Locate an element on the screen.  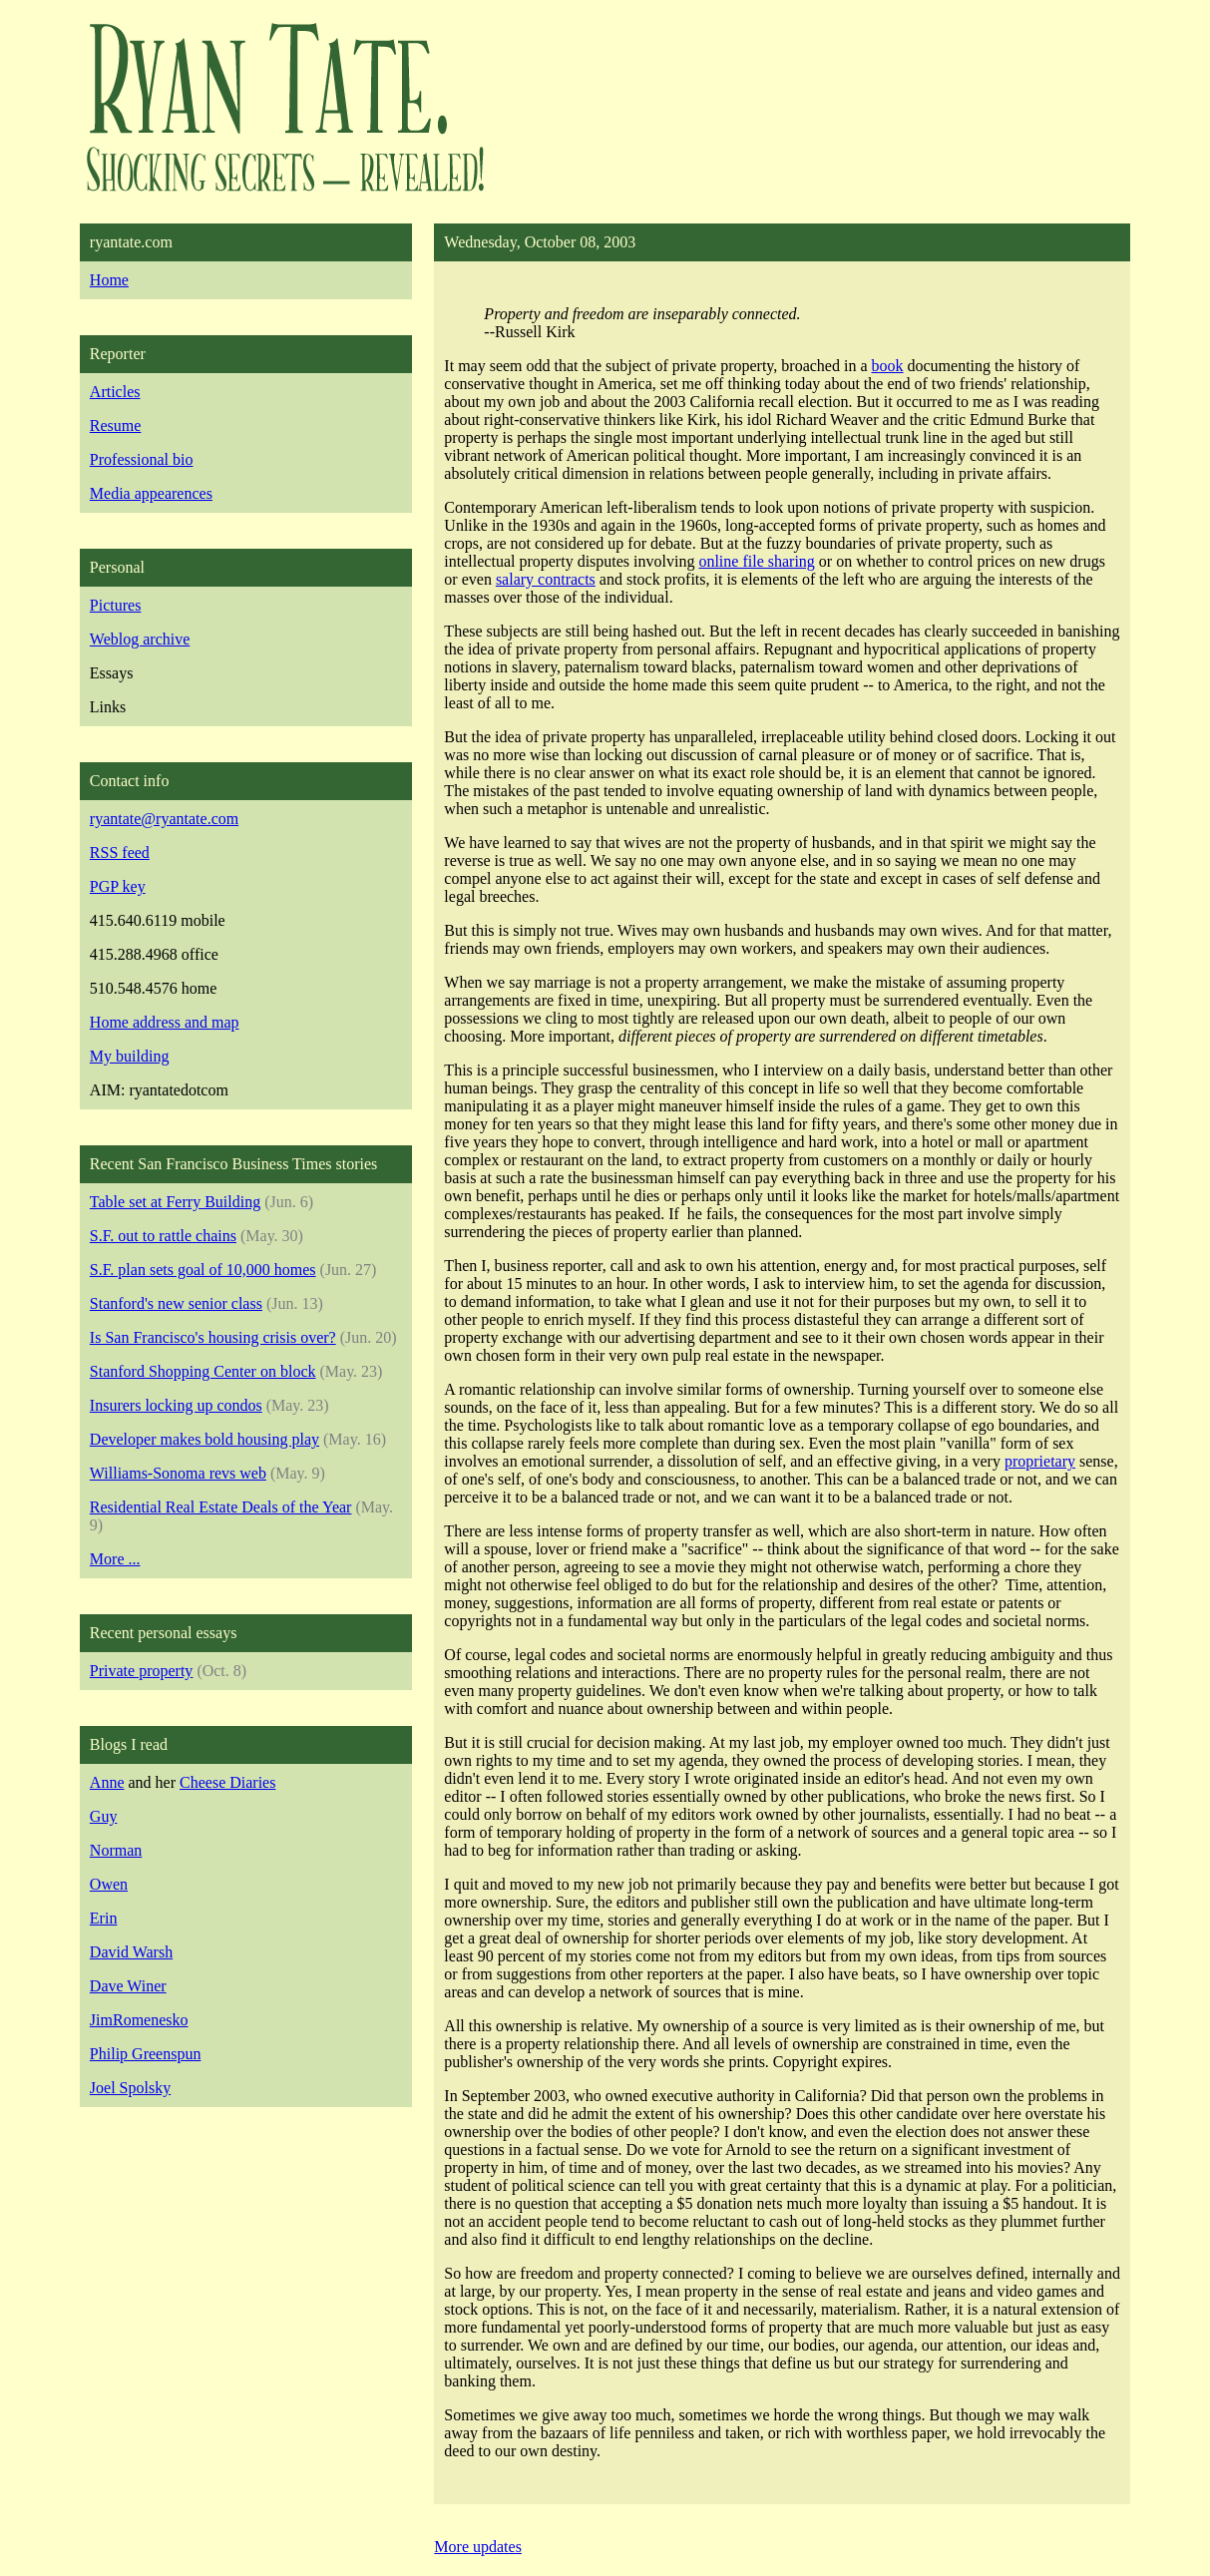
Residential Real Estate Deals of the Year is located at coordinates (221, 1507).